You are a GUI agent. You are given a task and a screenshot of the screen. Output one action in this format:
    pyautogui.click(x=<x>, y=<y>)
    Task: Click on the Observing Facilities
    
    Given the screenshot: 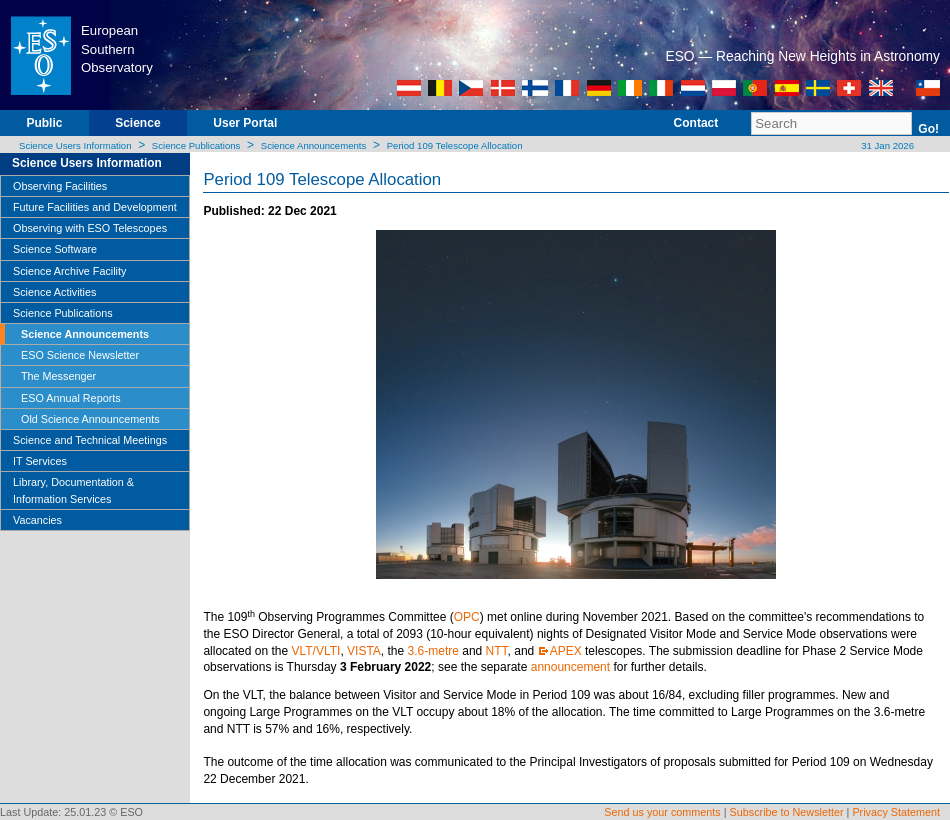 What is the action you would take?
    pyautogui.click(x=60, y=186)
    